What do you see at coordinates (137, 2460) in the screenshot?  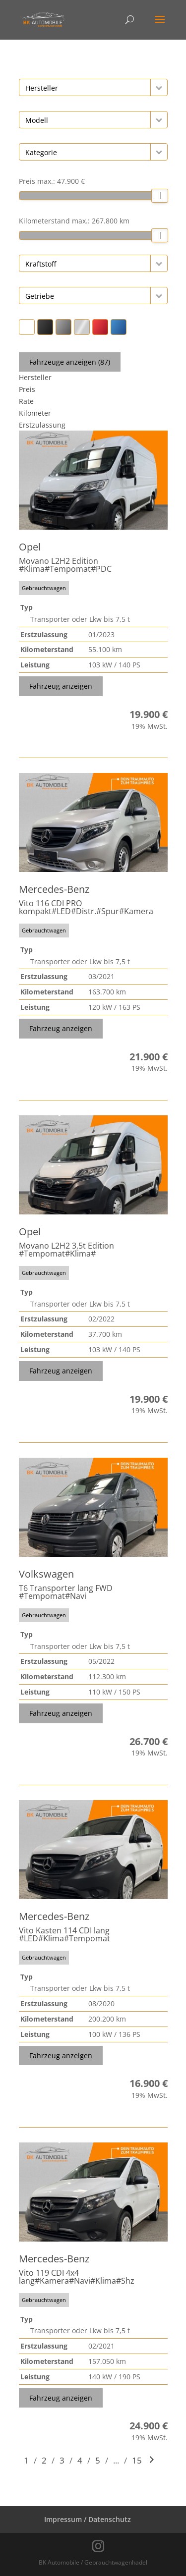 I see `15 [Gehe zu Suchergebnisseite 15]` at bounding box center [137, 2460].